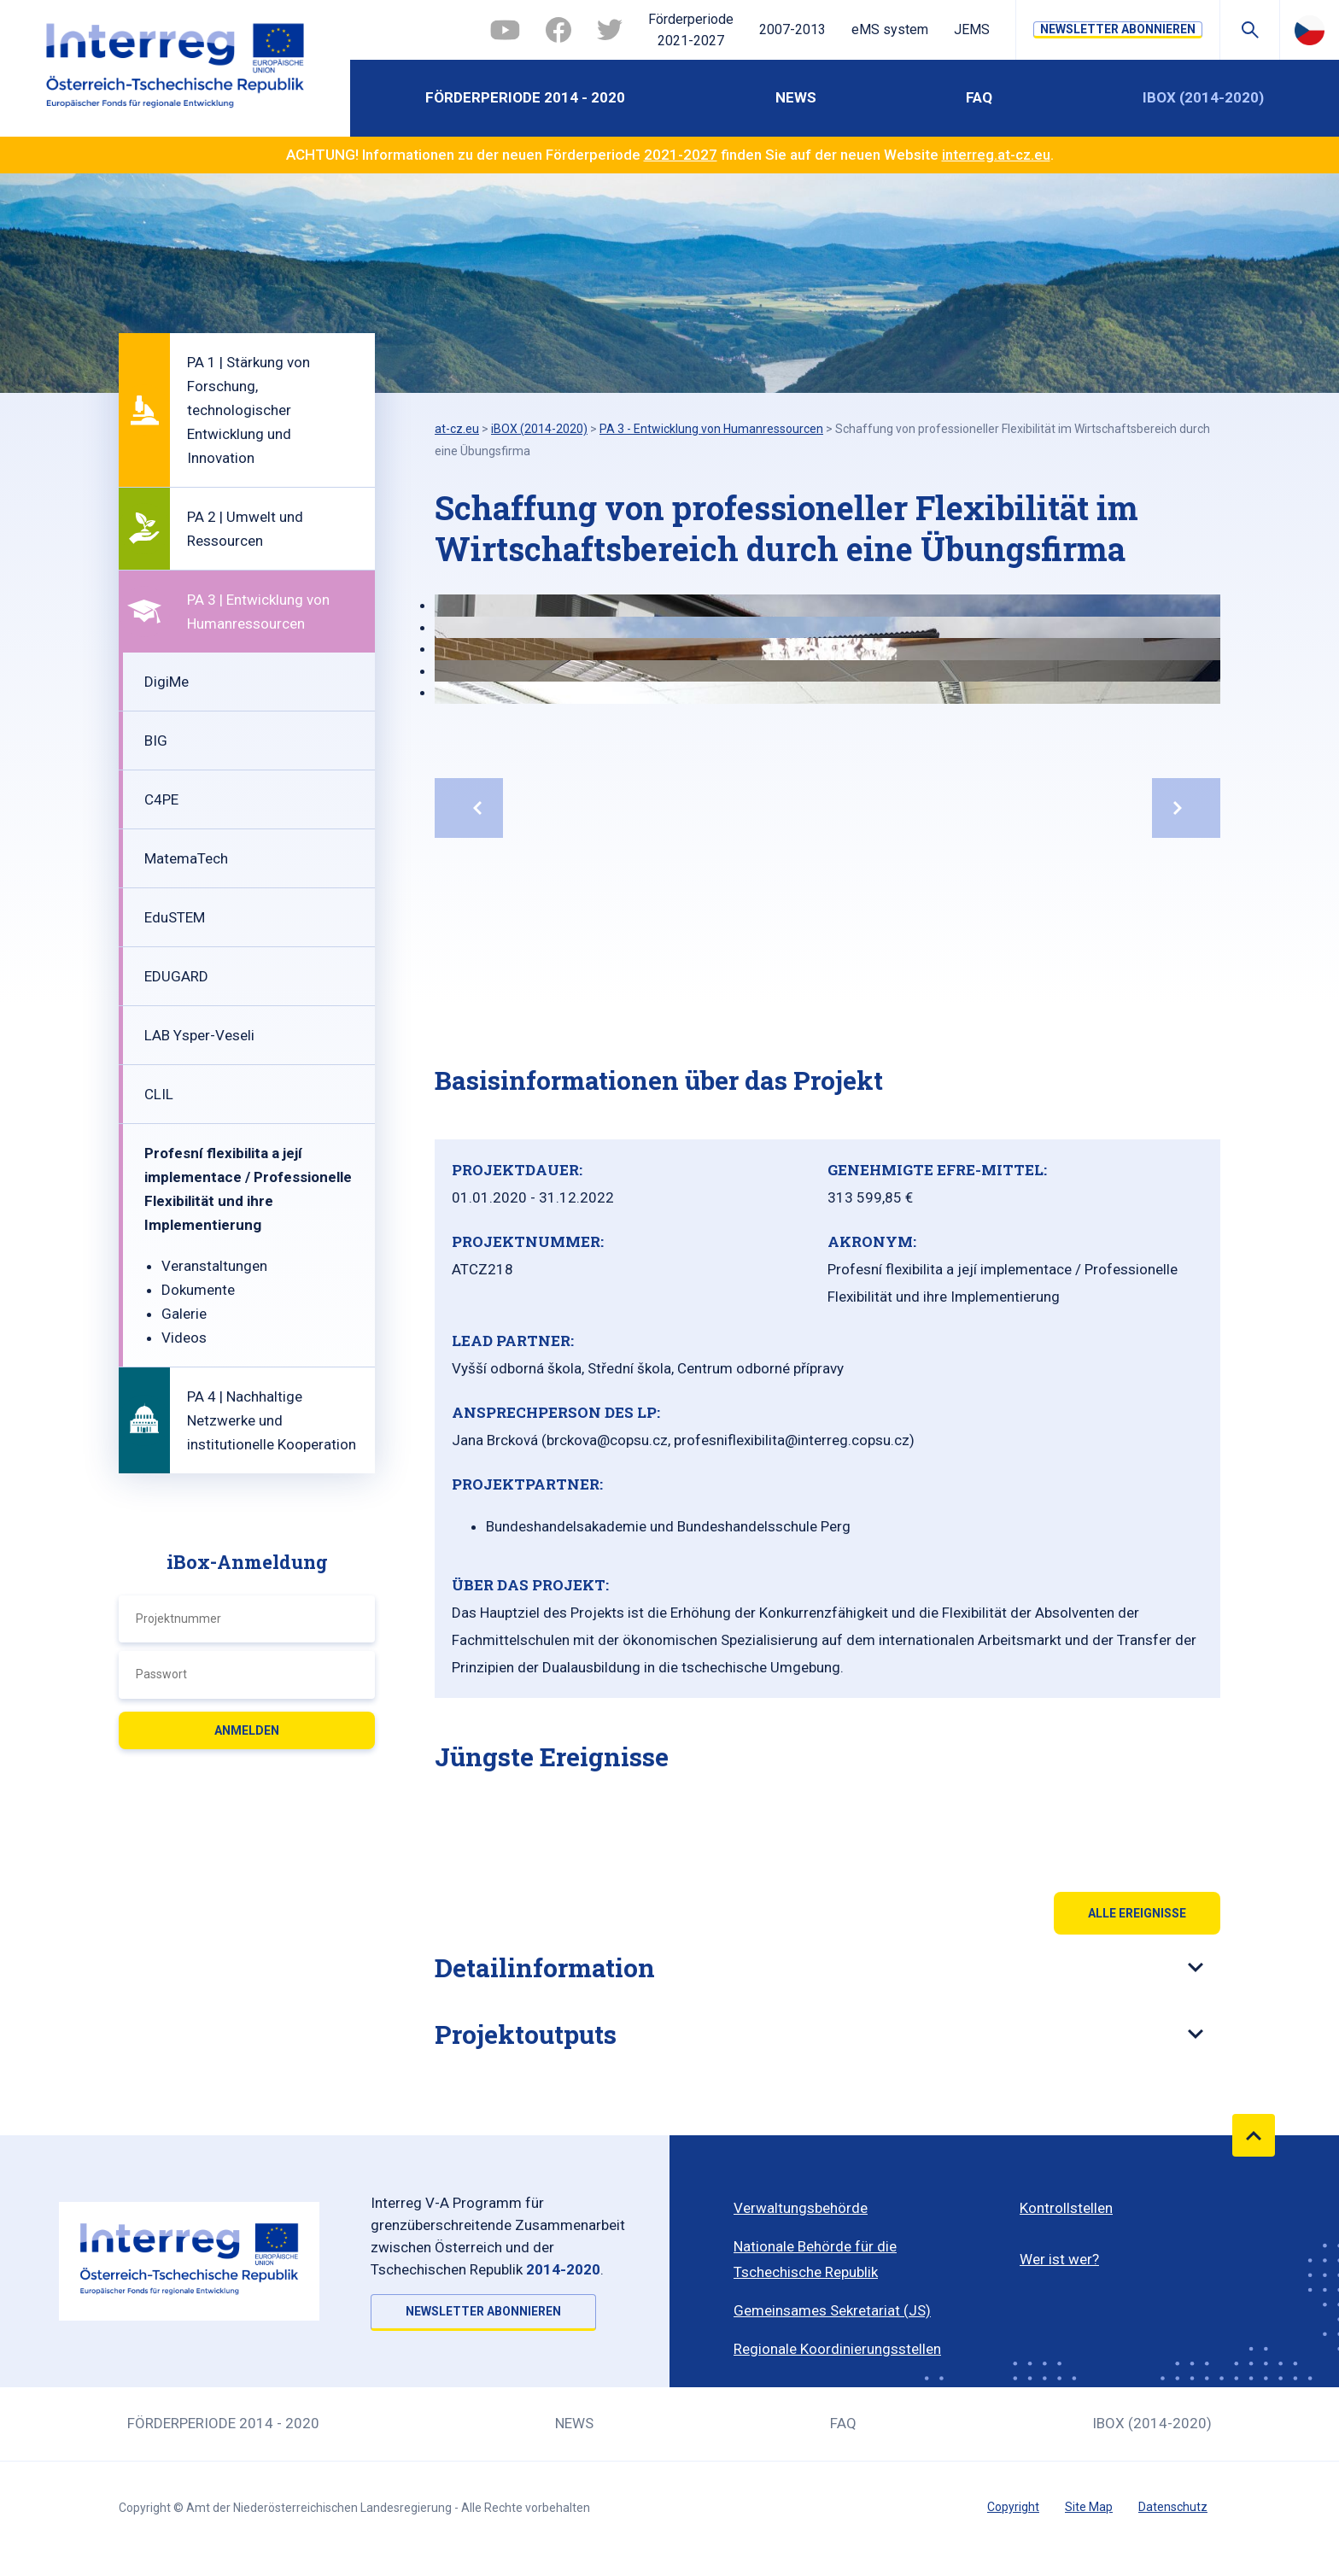 This screenshot has width=1339, height=2576. I want to click on CLIL, so click(158, 1094).